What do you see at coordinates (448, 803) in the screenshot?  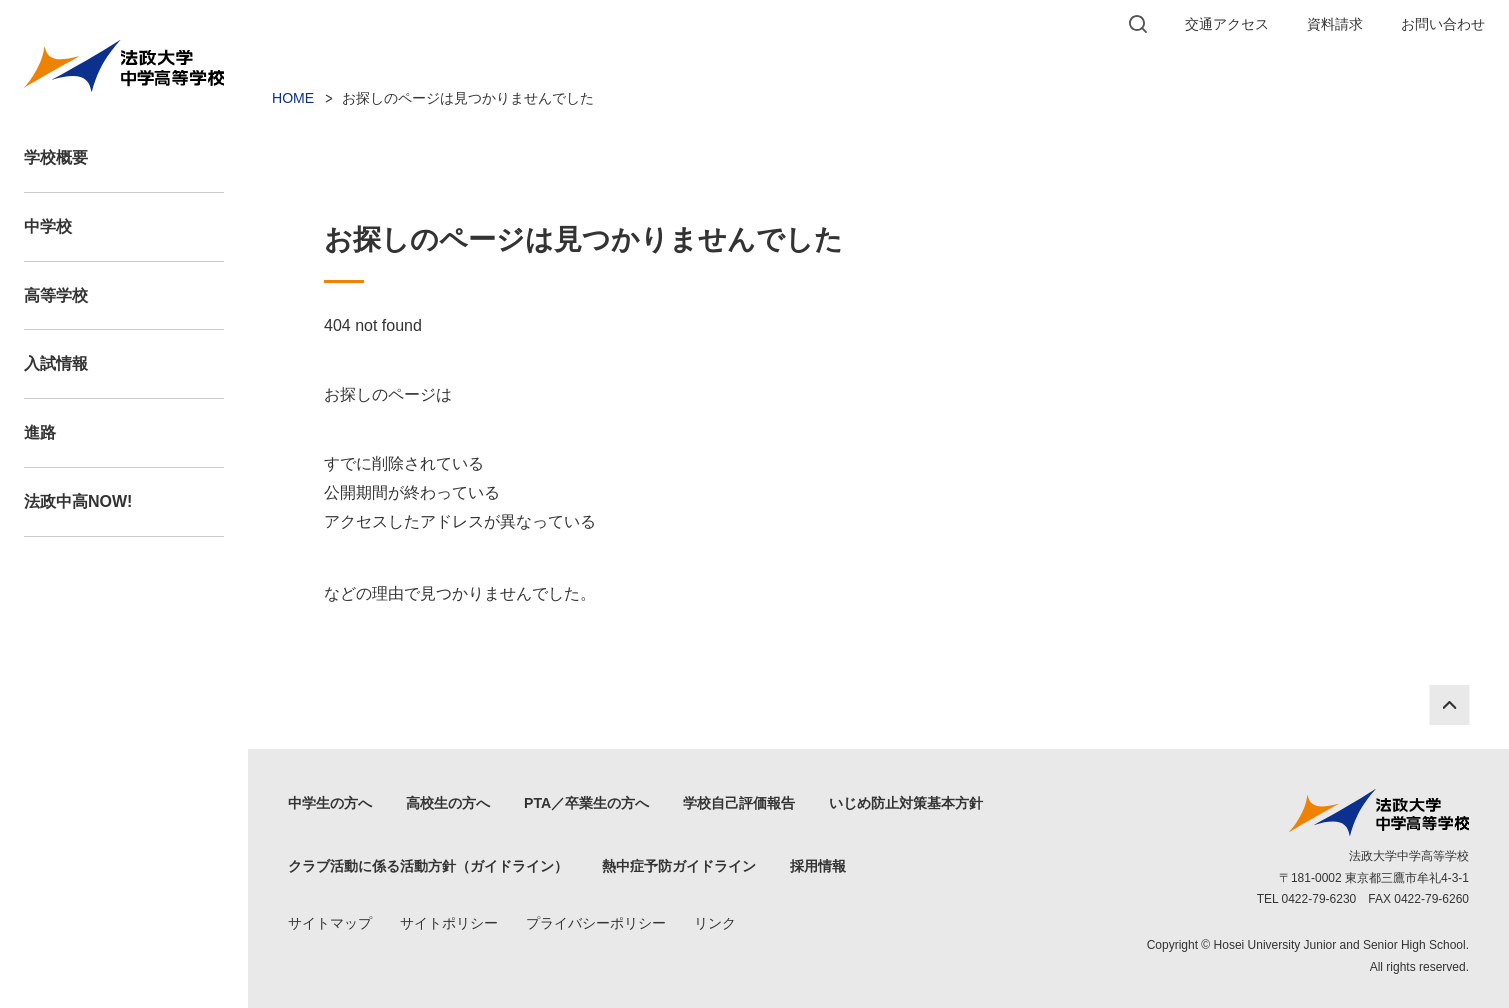 I see `高校生の方へ` at bounding box center [448, 803].